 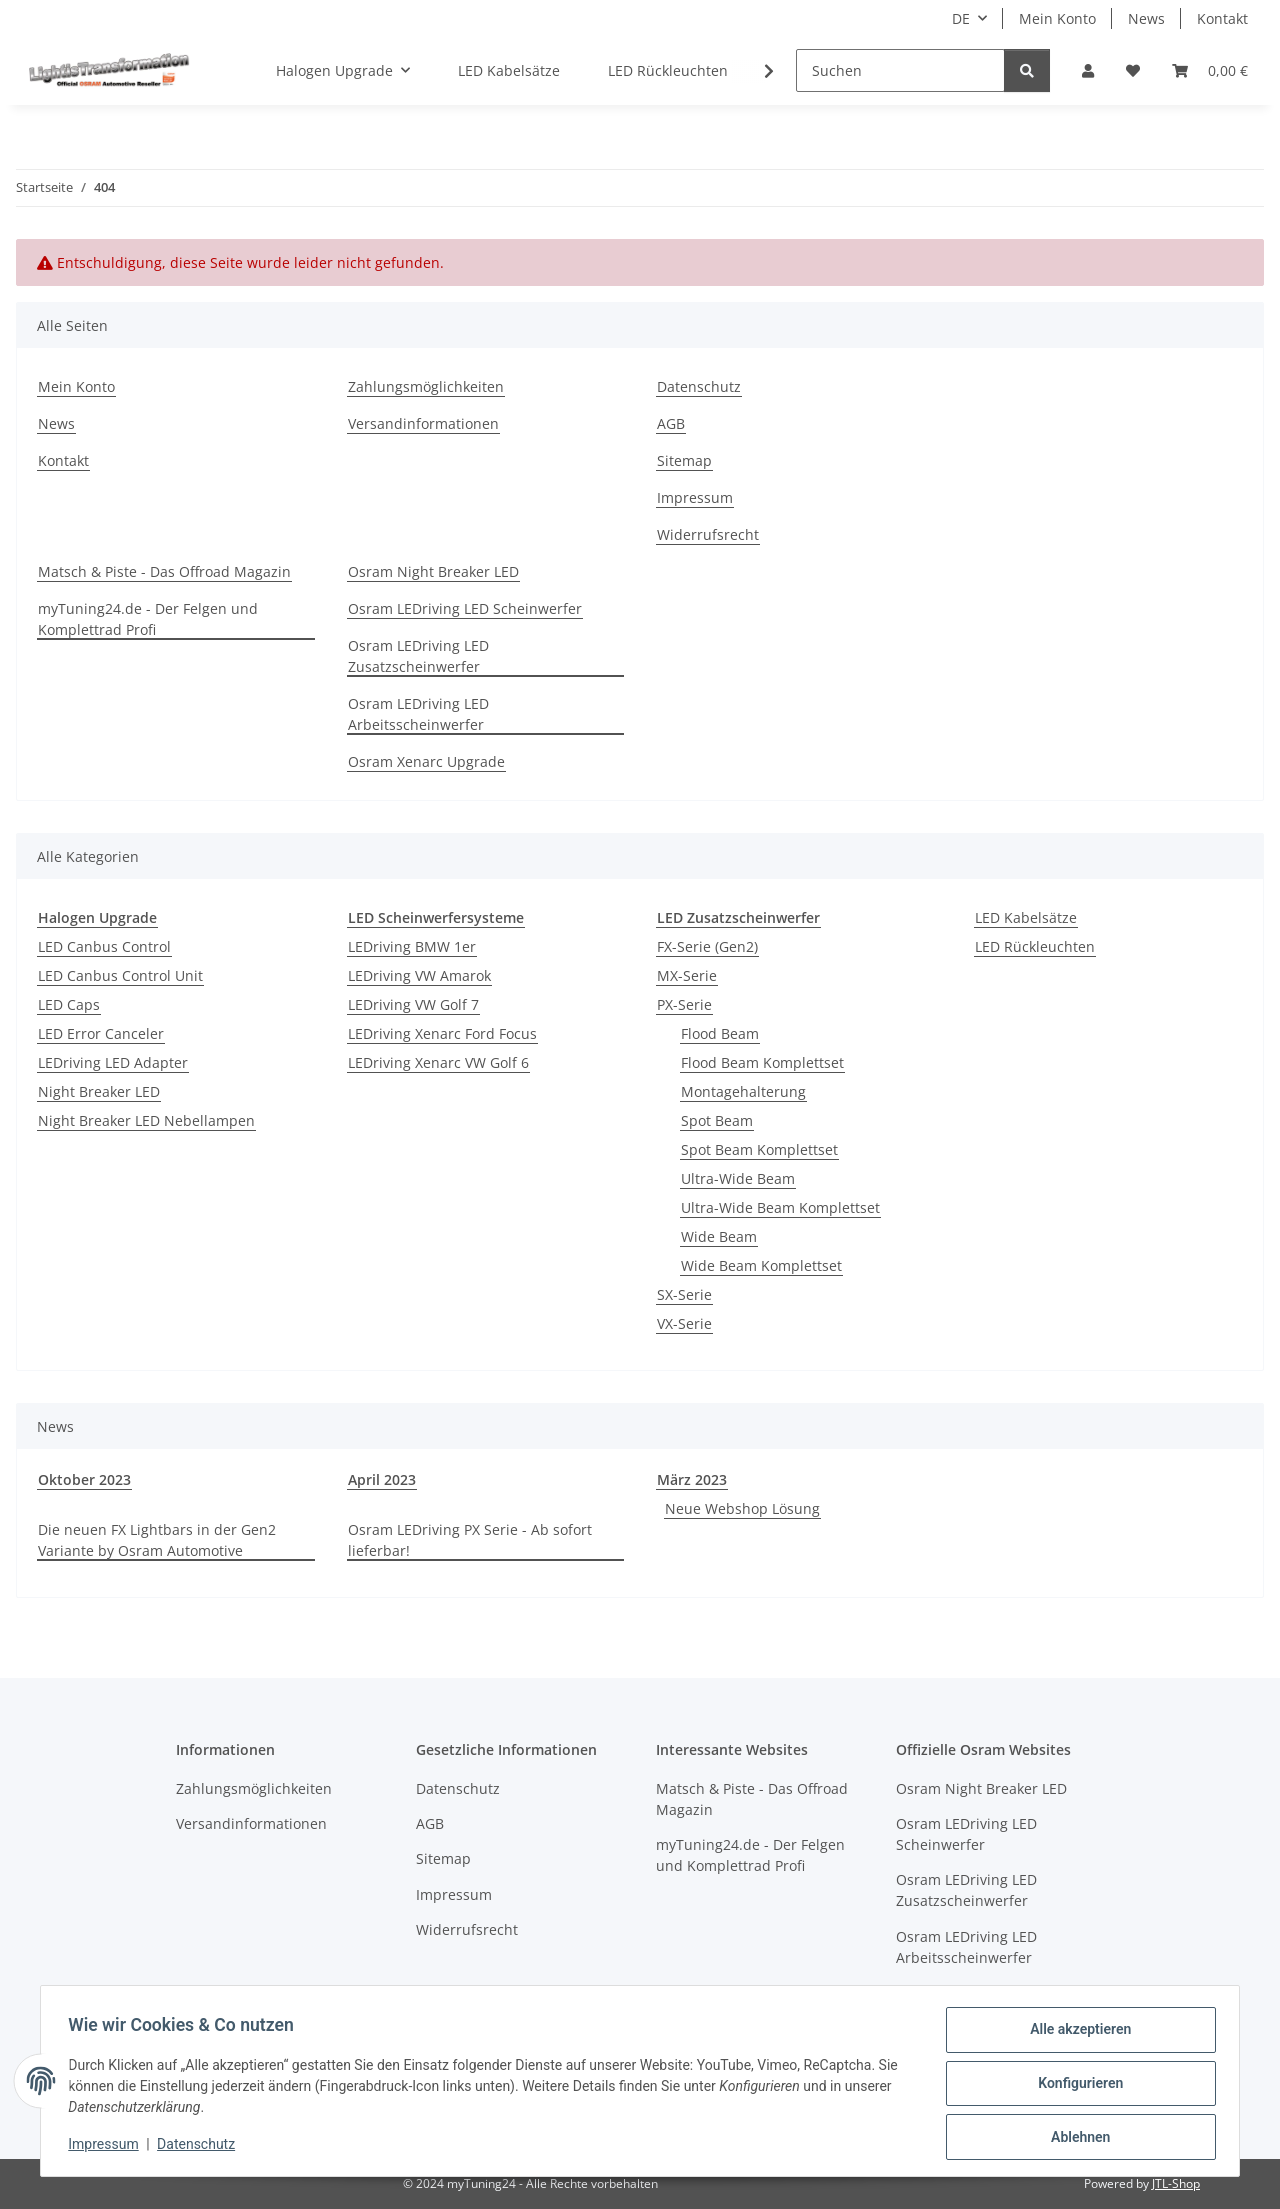 What do you see at coordinates (419, 975) in the screenshot?
I see `LEDriving VW Amarok` at bounding box center [419, 975].